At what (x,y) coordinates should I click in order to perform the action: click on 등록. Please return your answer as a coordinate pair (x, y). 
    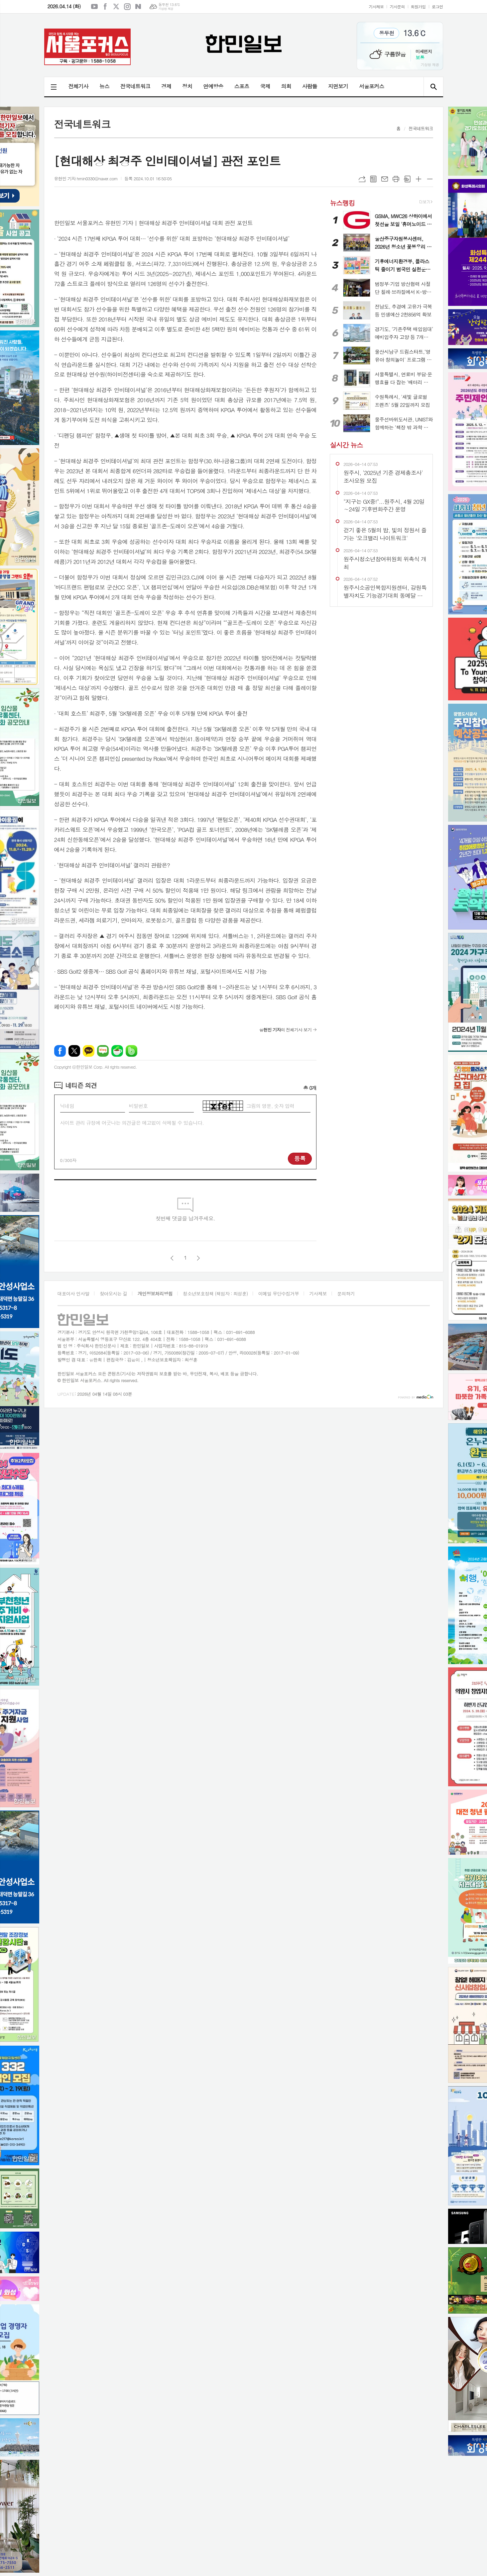
    Looking at the image, I should click on (299, 1158).